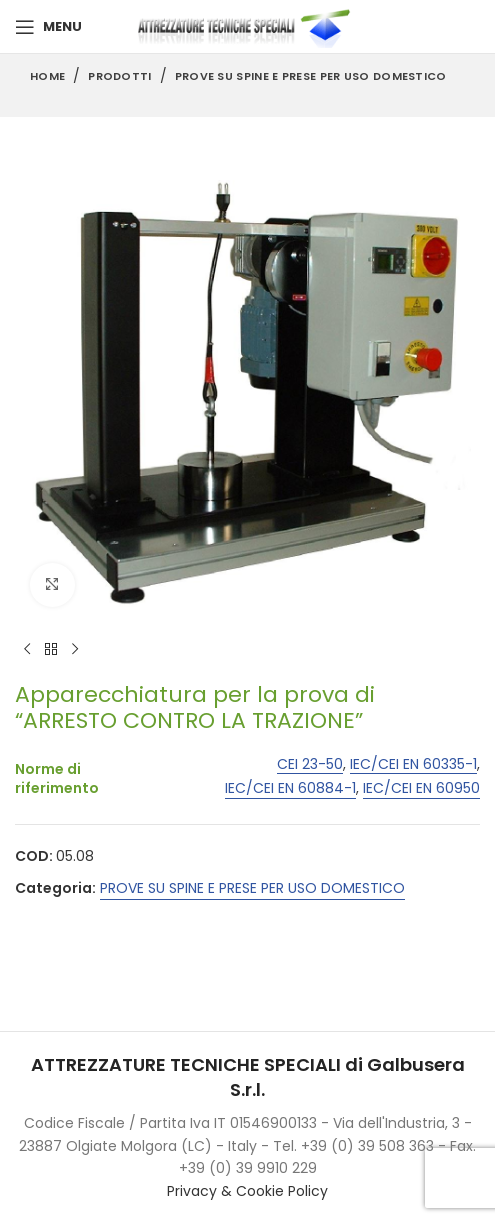  I want to click on Home, so click(47, 76).